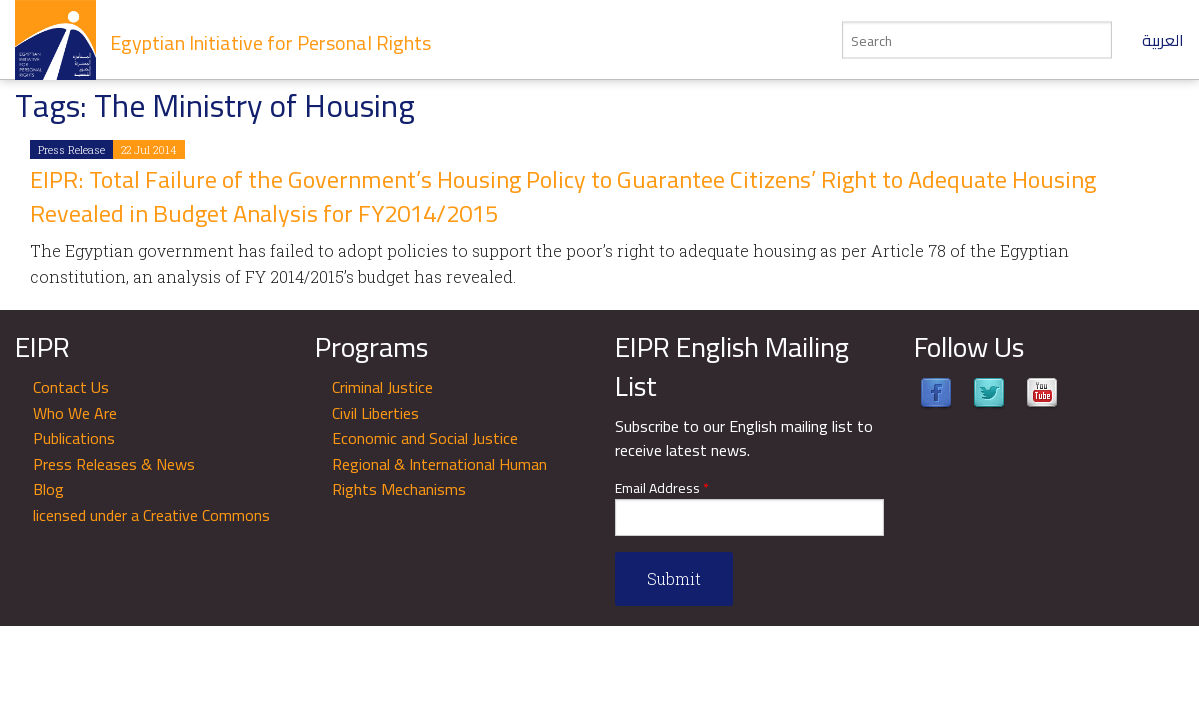 The image size is (1199, 720). I want to click on Publications, so click(74, 438).